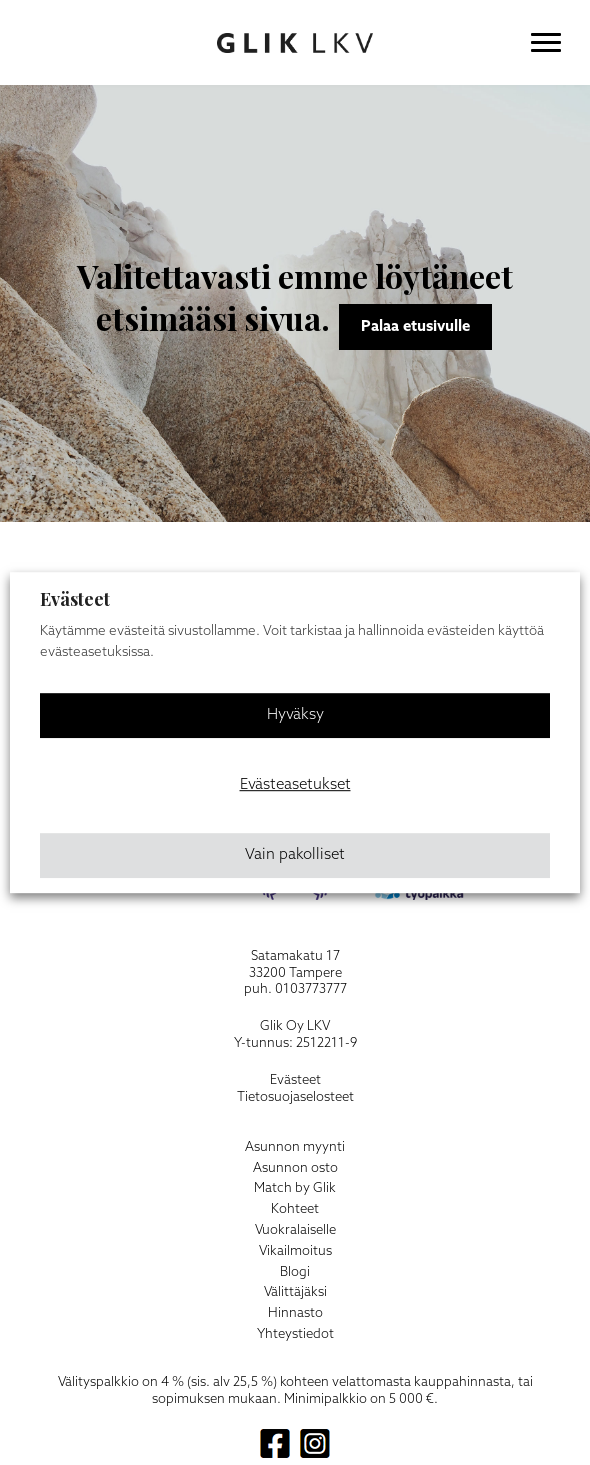 The height and width of the screenshot is (1465, 590). Describe the element at coordinates (295, 785) in the screenshot. I see `Evästeasetukset [button]` at that location.